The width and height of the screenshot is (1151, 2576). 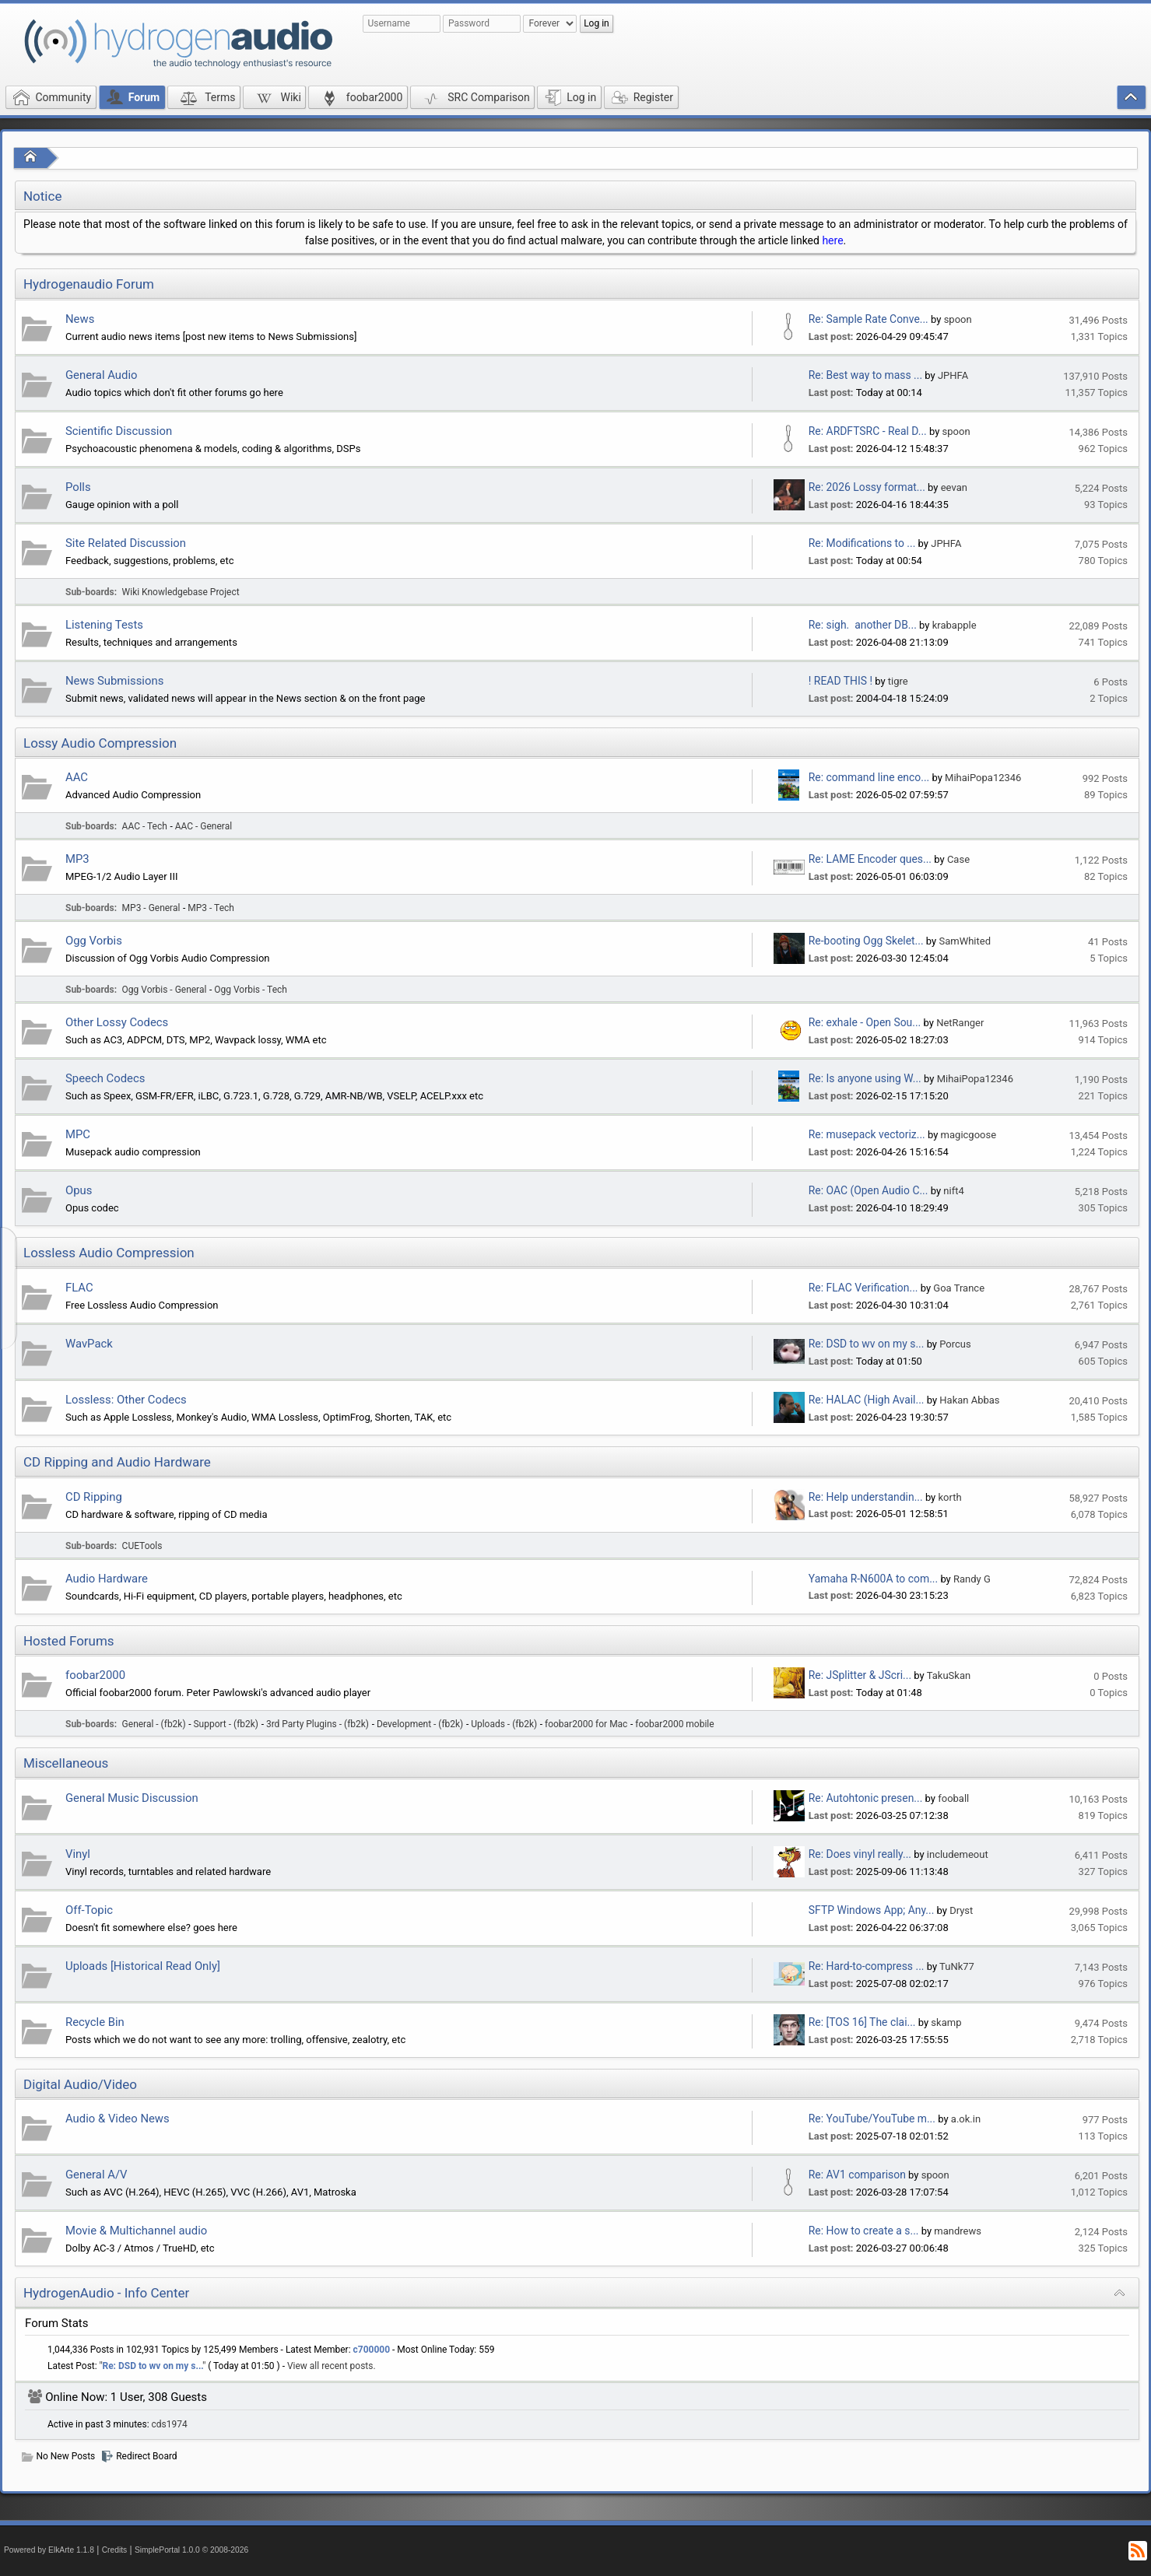 I want to click on WavPack, so click(x=89, y=1344).